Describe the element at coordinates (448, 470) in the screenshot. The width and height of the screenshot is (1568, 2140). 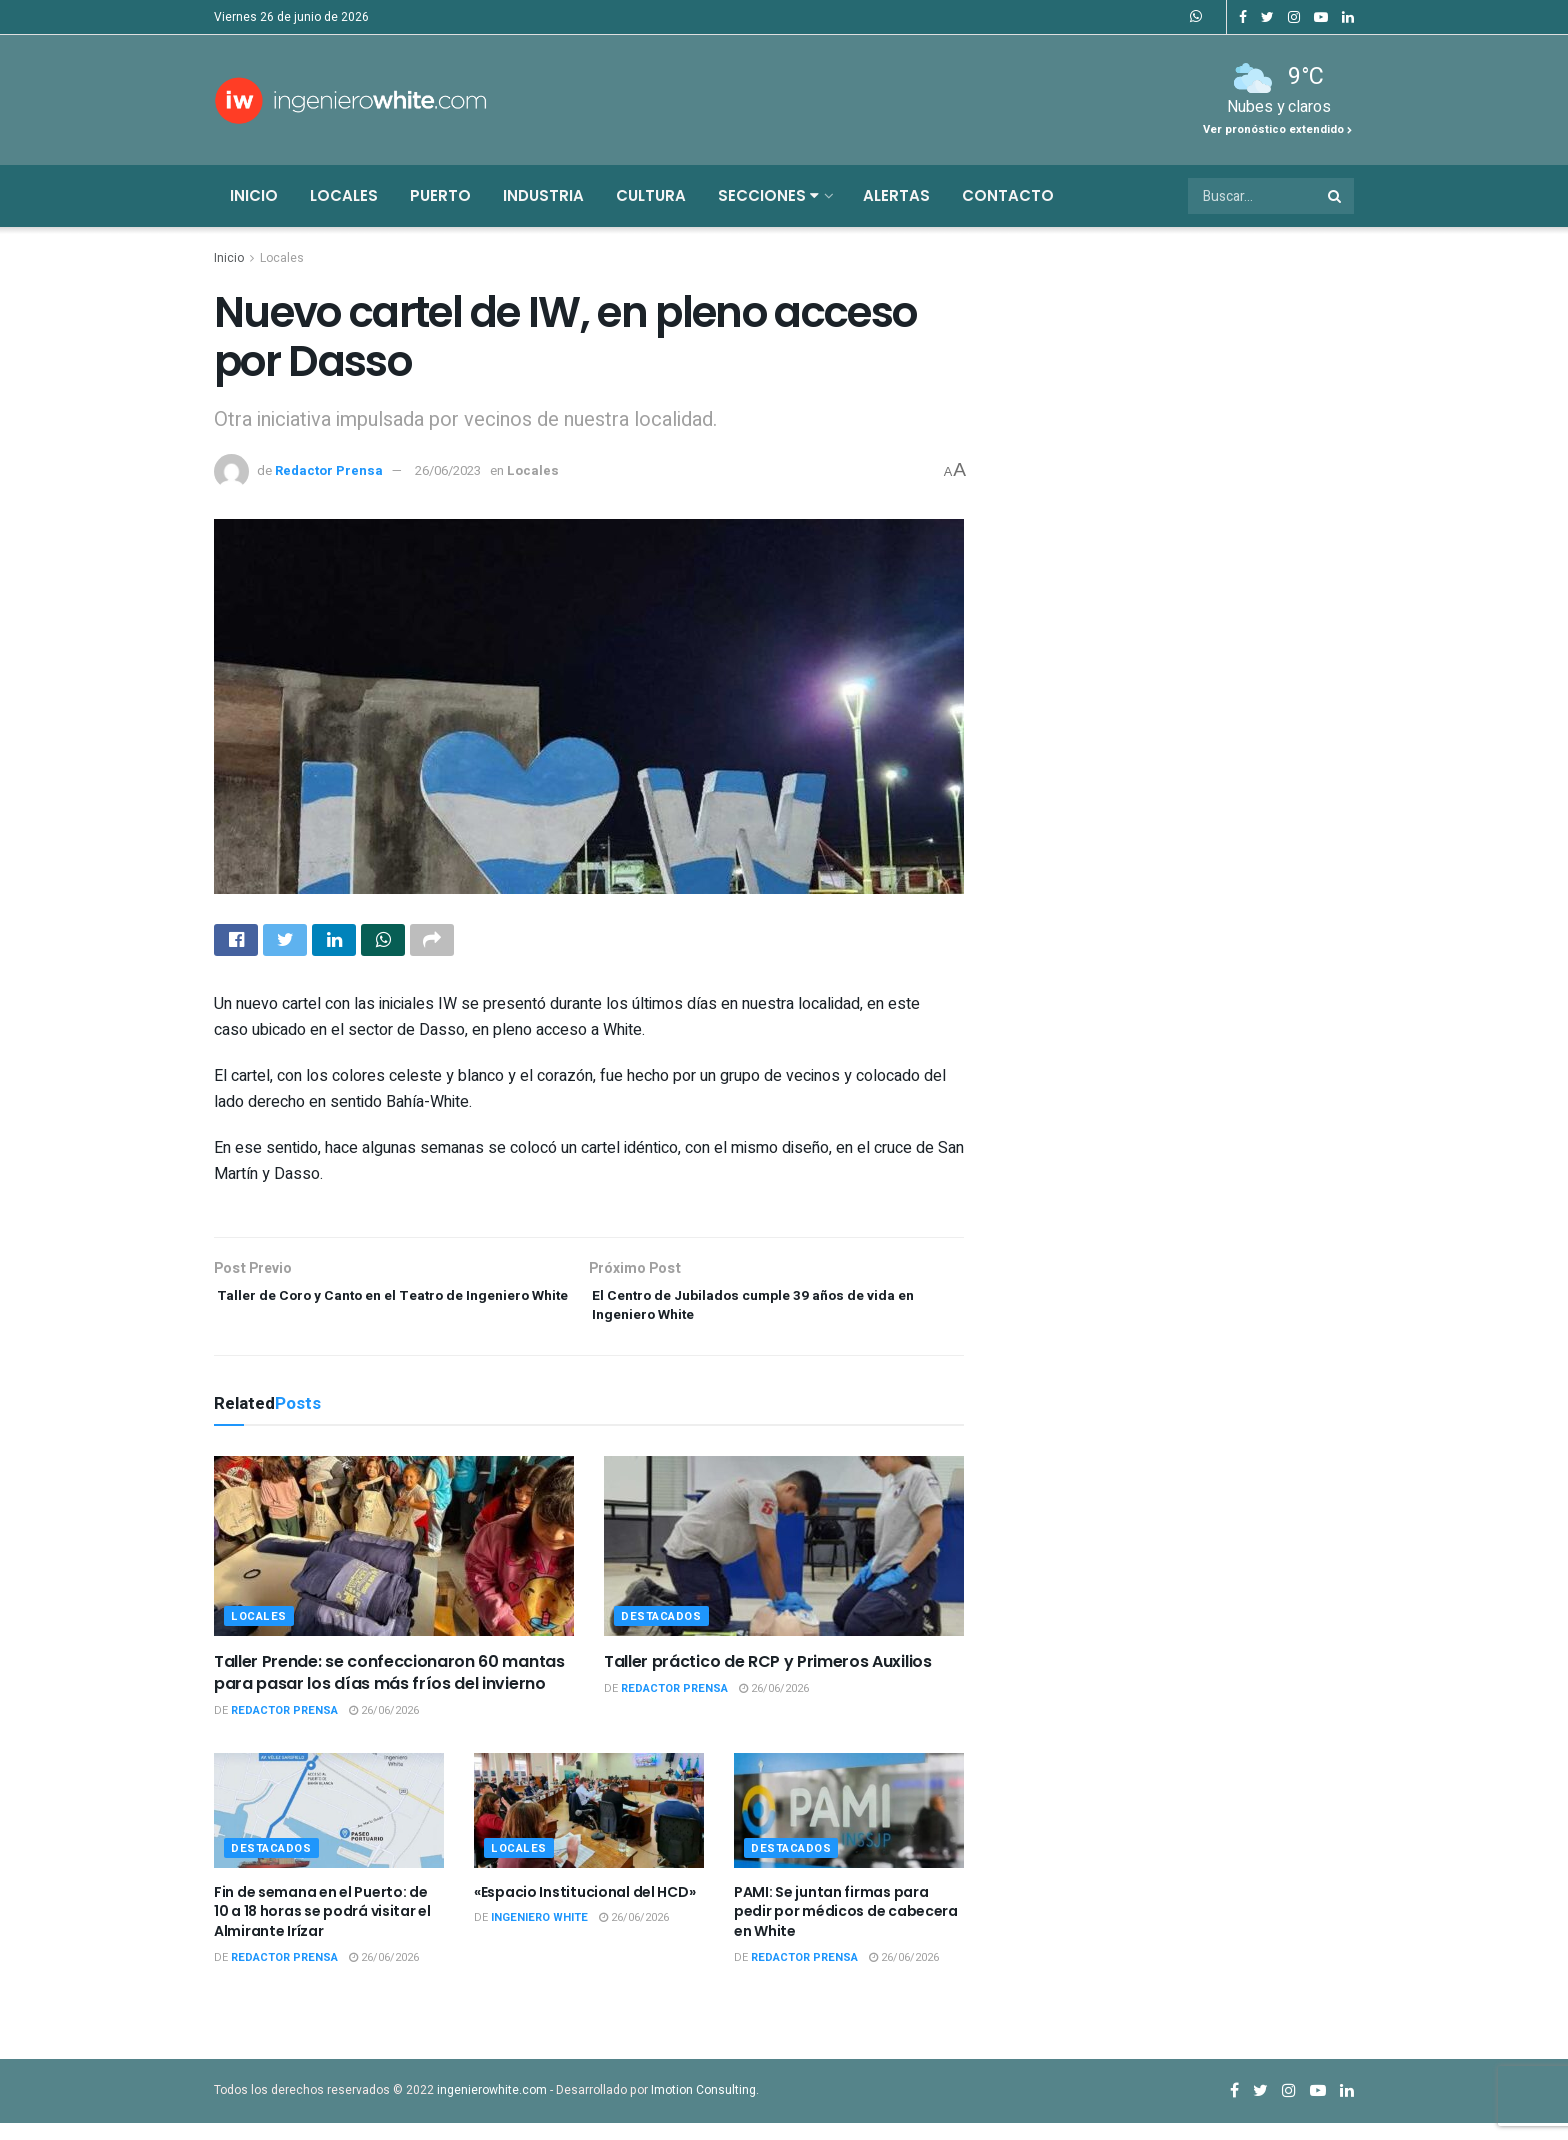
I see `26/06/2023` at that location.